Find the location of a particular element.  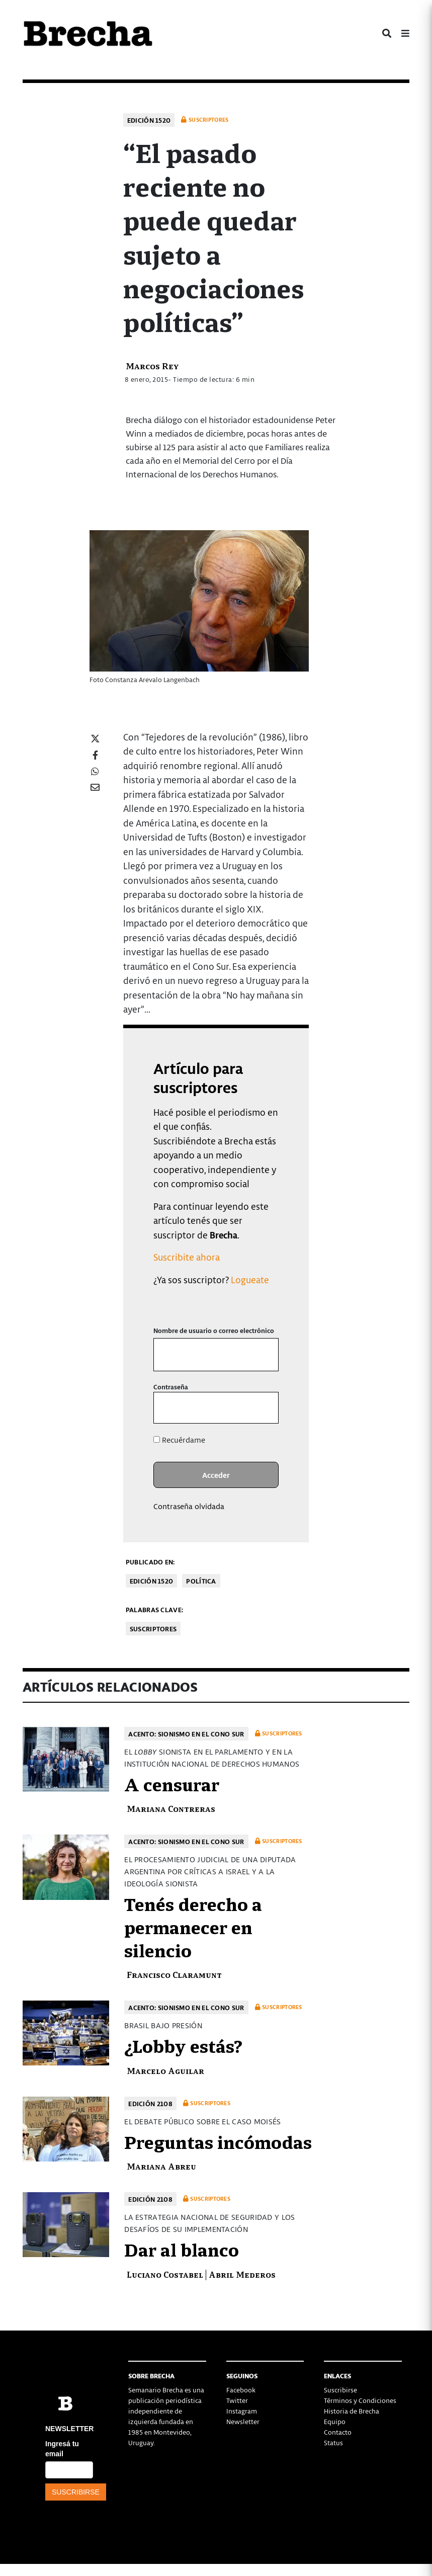

Abril Mederos is located at coordinates (242, 2274).